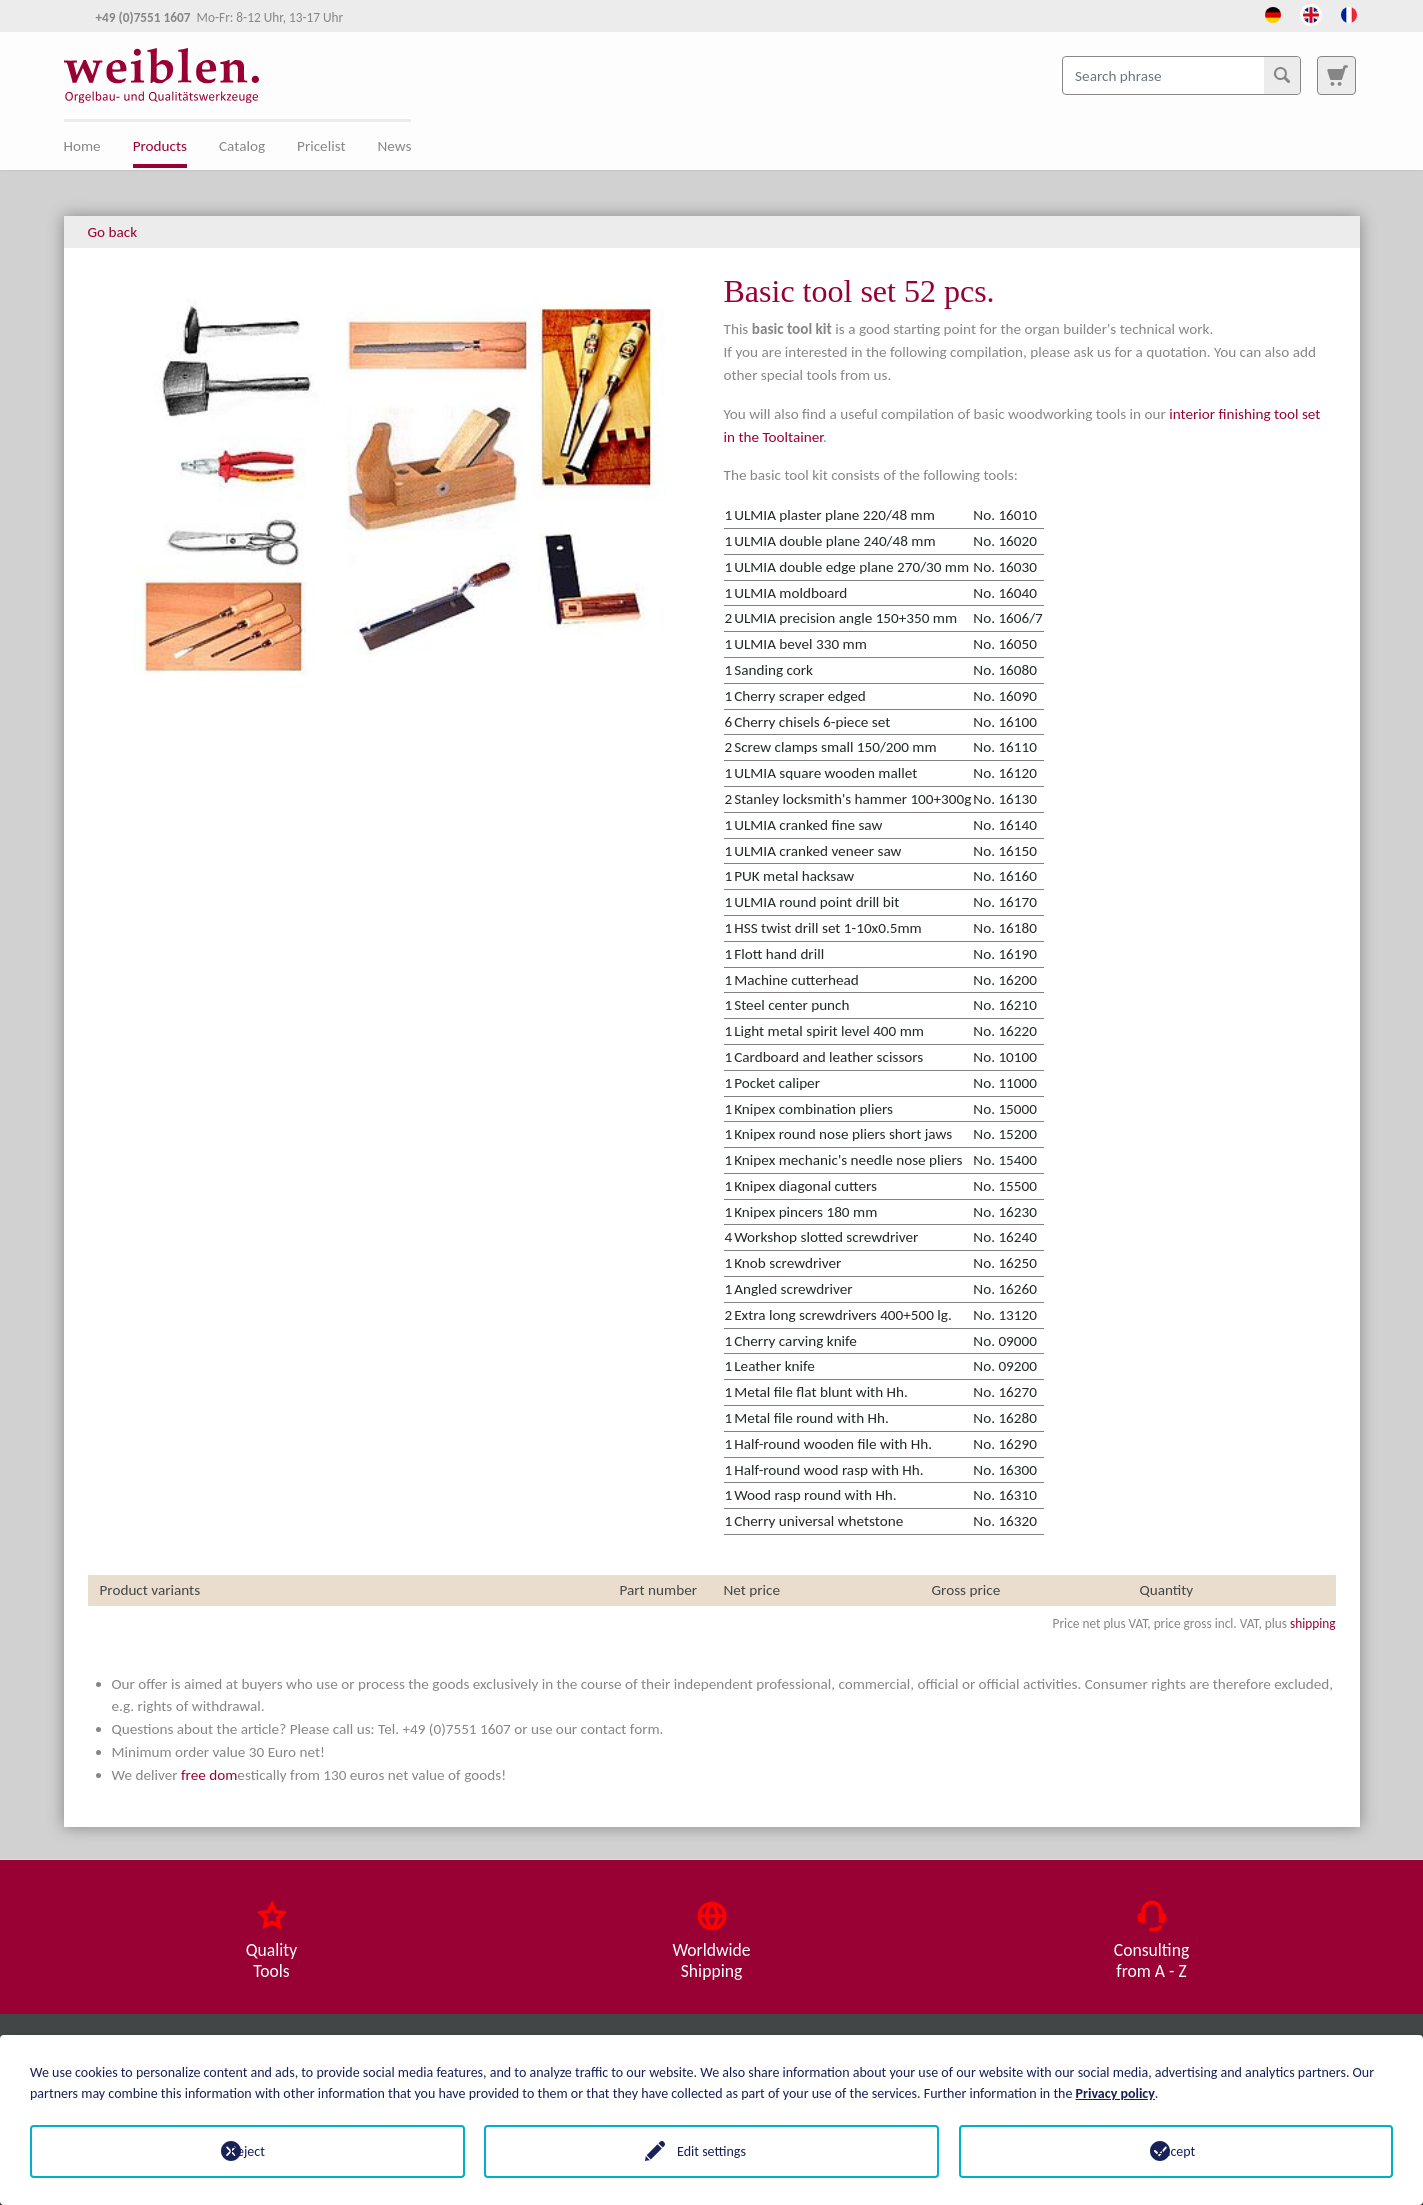 Image resolution: width=1423 pixels, height=2205 pixels. Describe the element at coordinates (1311, 13) in the screenshot. I see `[Opens the link in language English.]` at that location.